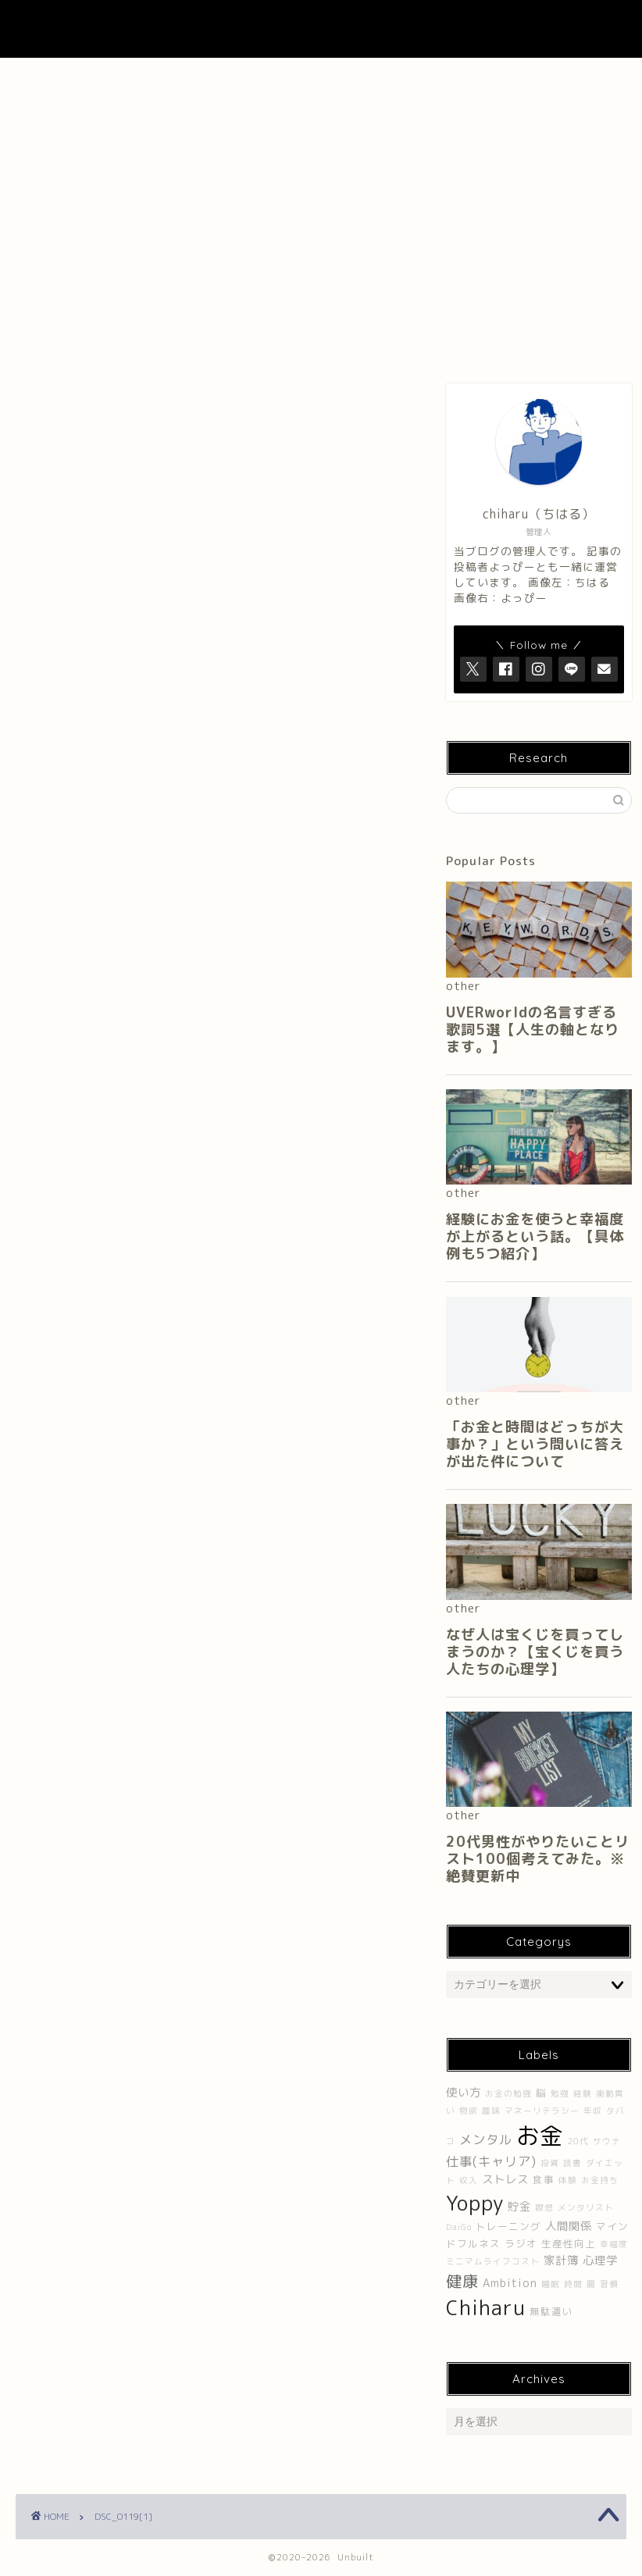  What do you see at coordinates (521, 2243) in the screenshot?
I see `ラジオ` at bounding box center [521, 2243].